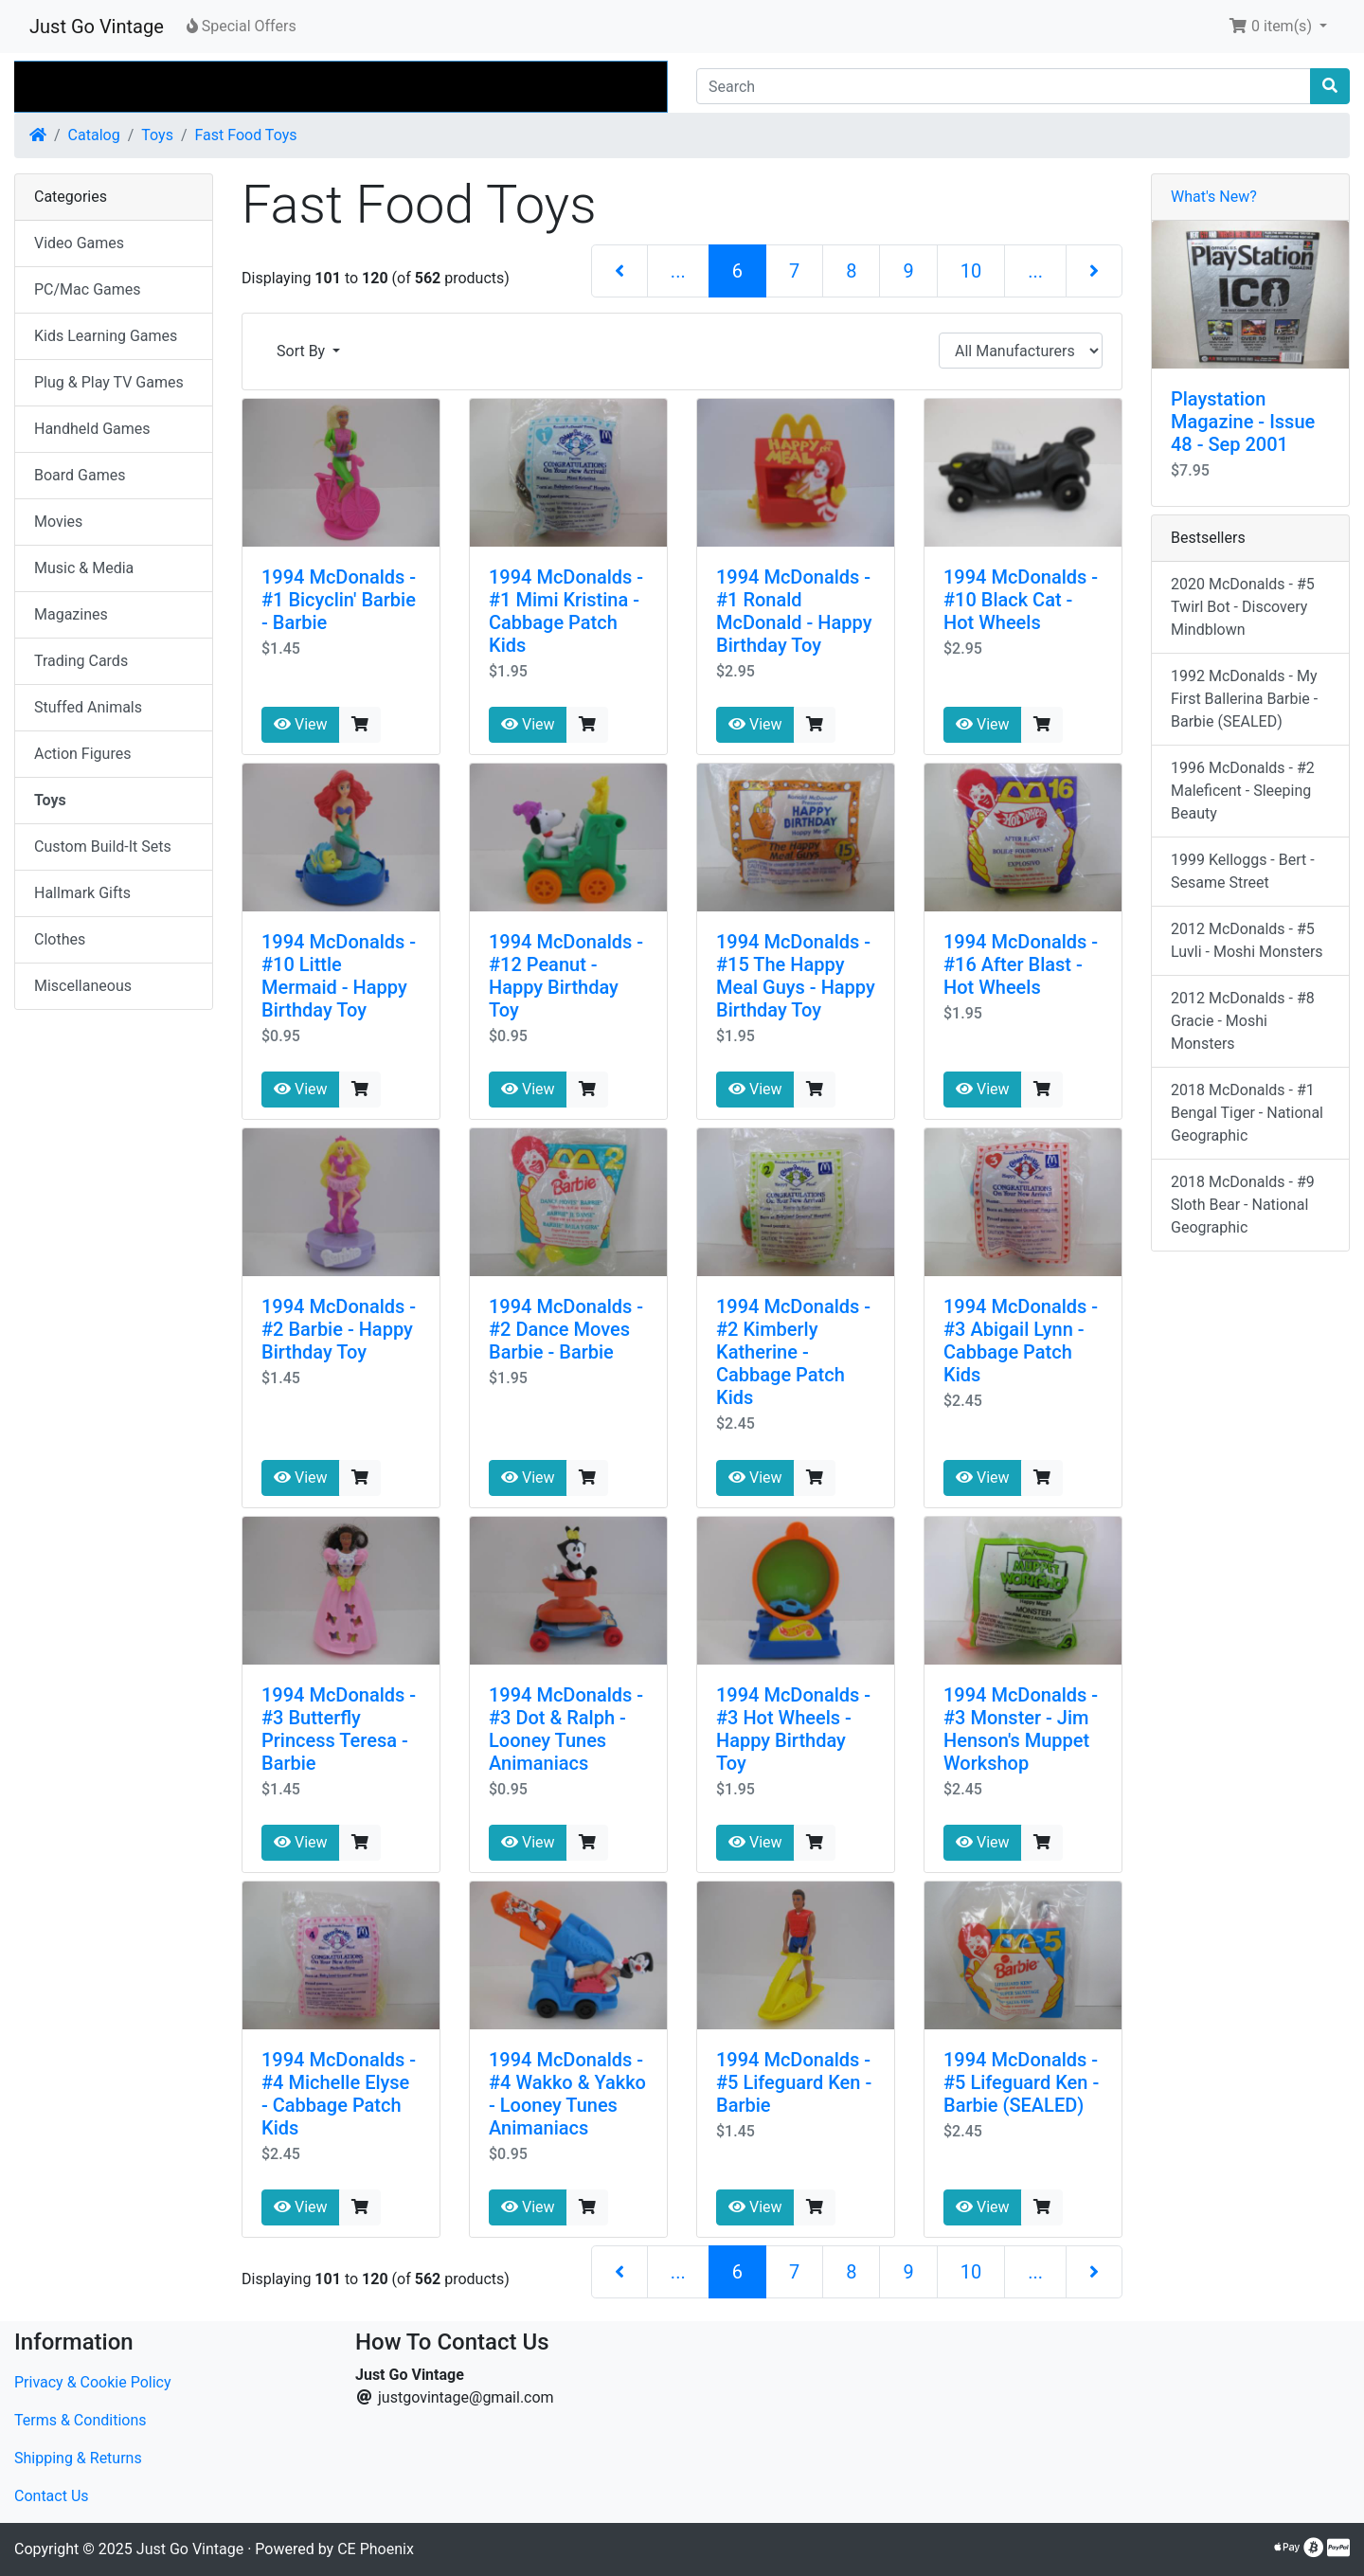 This screenshot has height=2576, width=1364. I want to click on 2018 McDonalds - #1 Bengal Tiger - National Geographic, so click(1247, 1112).